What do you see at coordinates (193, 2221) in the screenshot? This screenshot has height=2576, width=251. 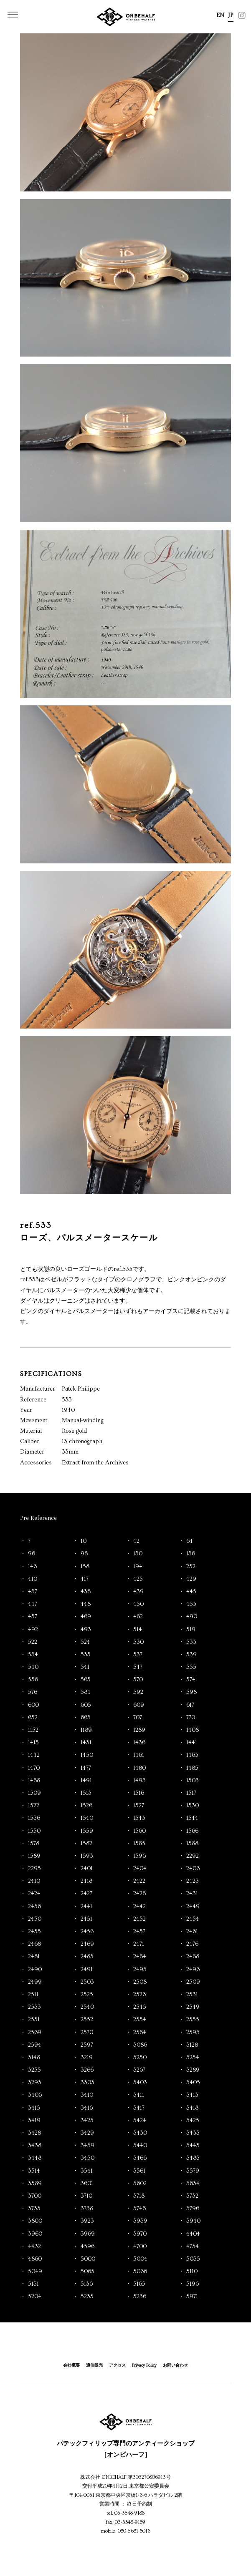 I see `3940` at bounding box center [193, 2221].